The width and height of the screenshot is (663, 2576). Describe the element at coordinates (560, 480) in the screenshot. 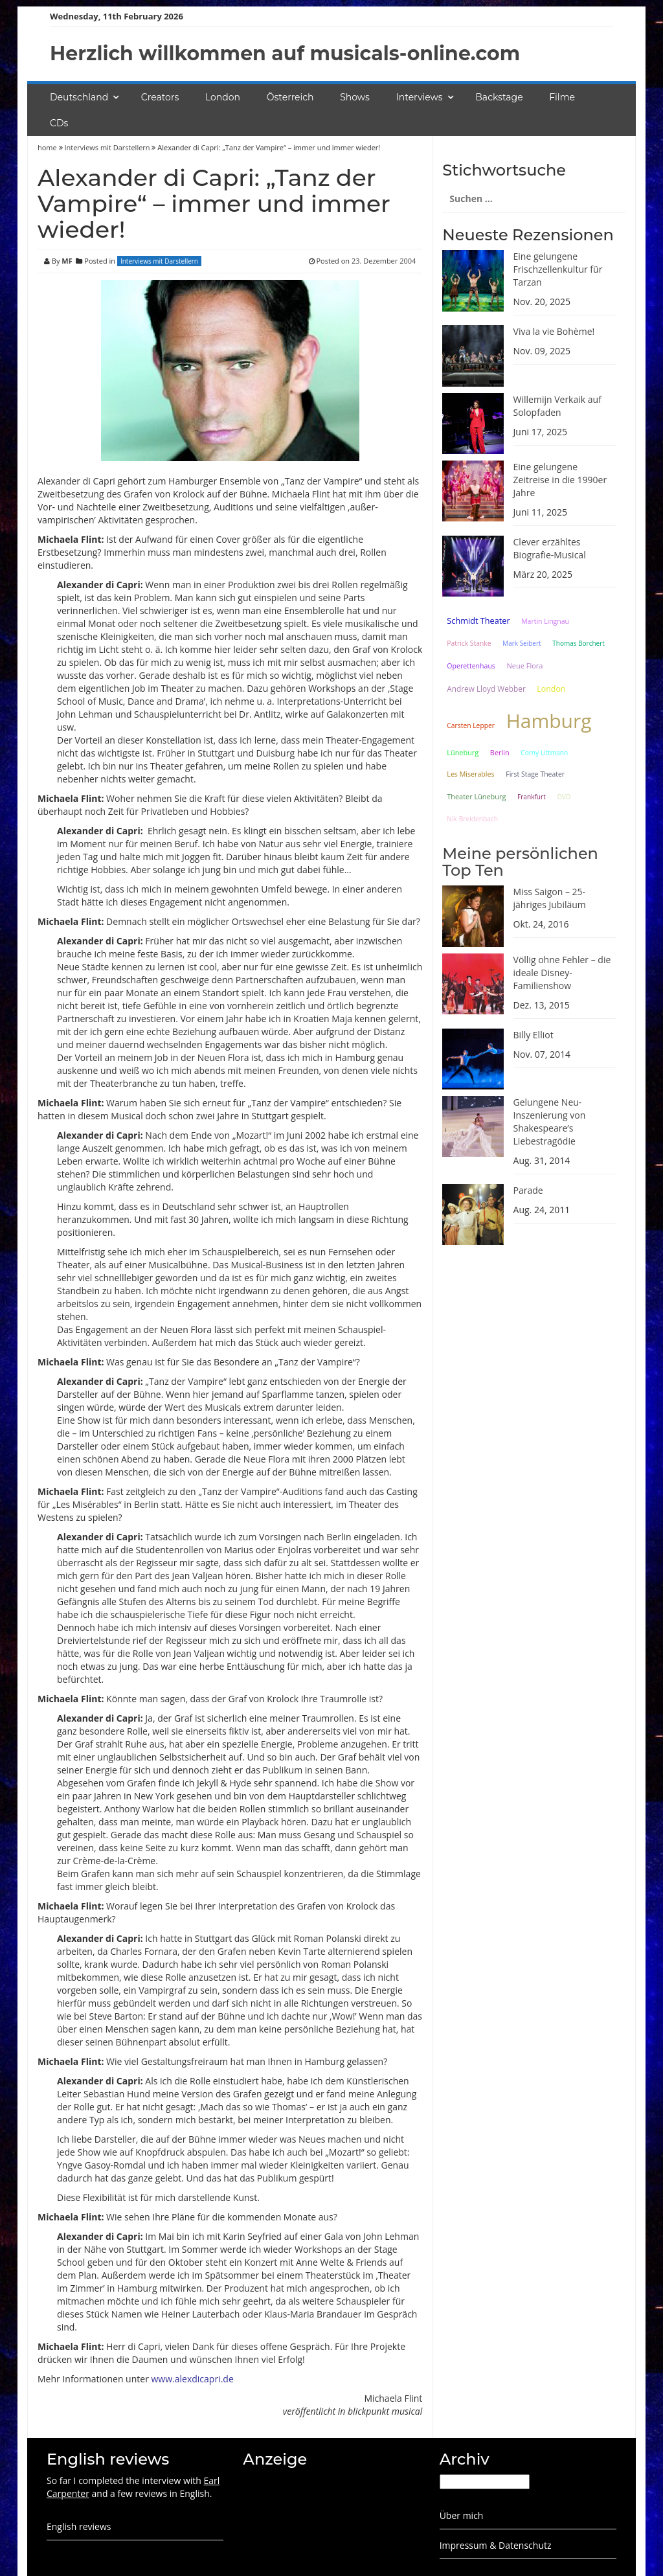

I see `Eine gelungene Zeitreise in die 1990er Jahre` at that location.